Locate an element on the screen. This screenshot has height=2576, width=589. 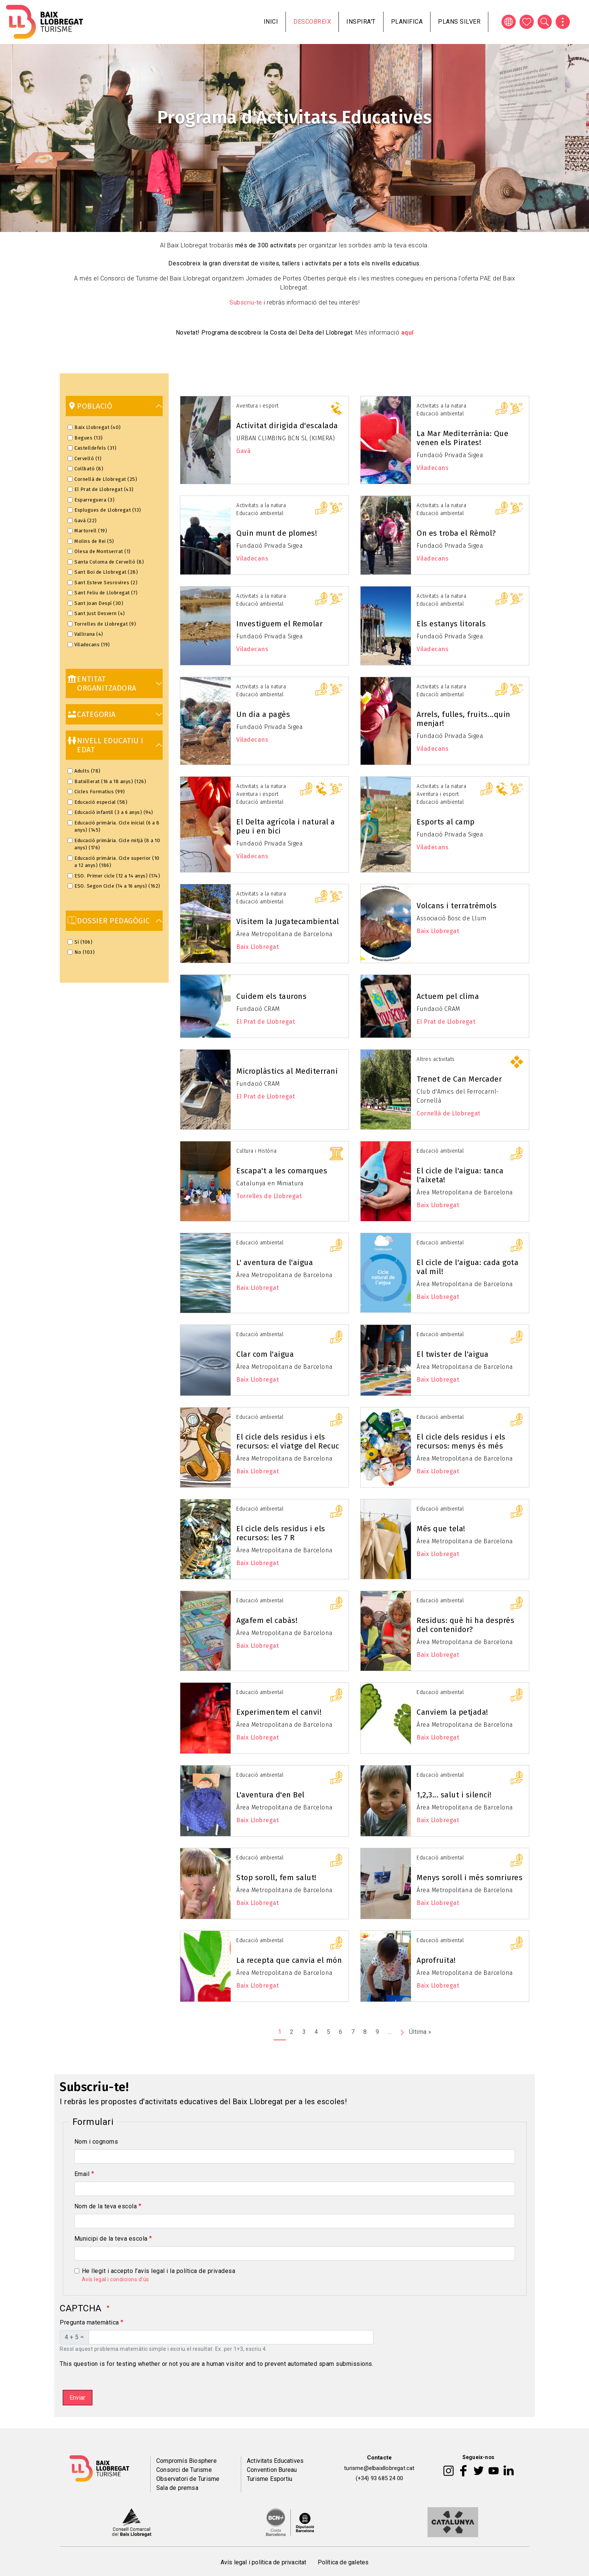
Agafem el cabàs! is located at coordinates (267, 1620).